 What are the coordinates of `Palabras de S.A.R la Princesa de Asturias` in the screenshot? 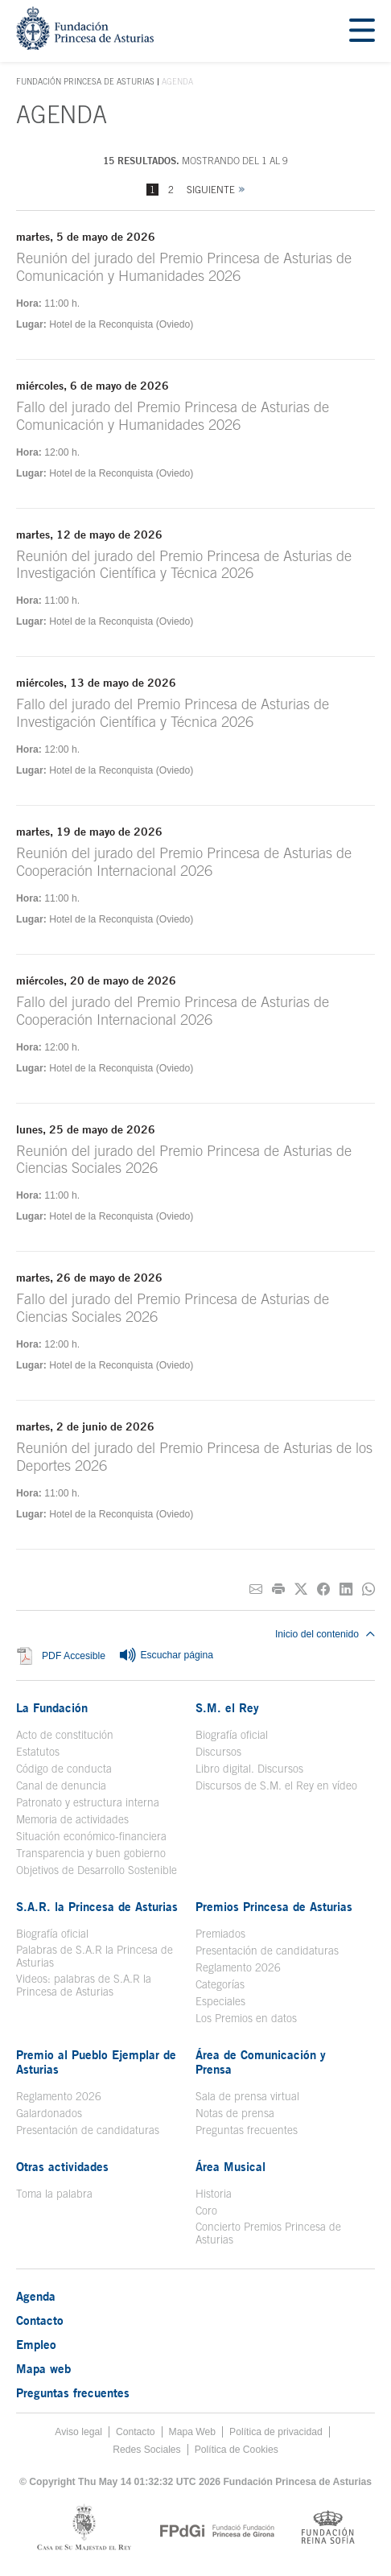 It's located at (94, 1956).